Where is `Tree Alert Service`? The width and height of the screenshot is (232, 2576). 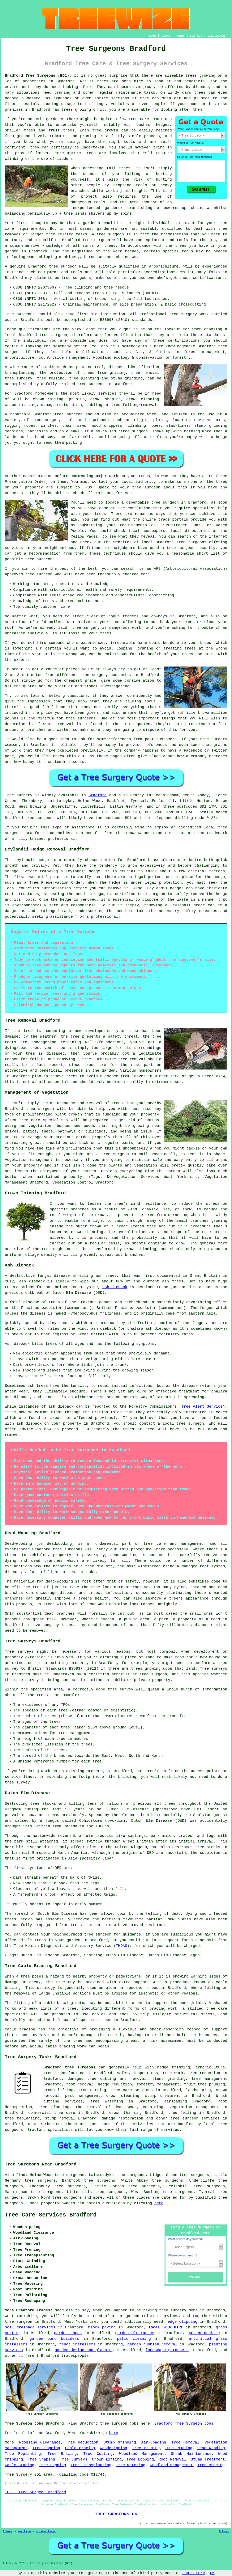
Tree Alert Service is located at coordinates (202, 1406).